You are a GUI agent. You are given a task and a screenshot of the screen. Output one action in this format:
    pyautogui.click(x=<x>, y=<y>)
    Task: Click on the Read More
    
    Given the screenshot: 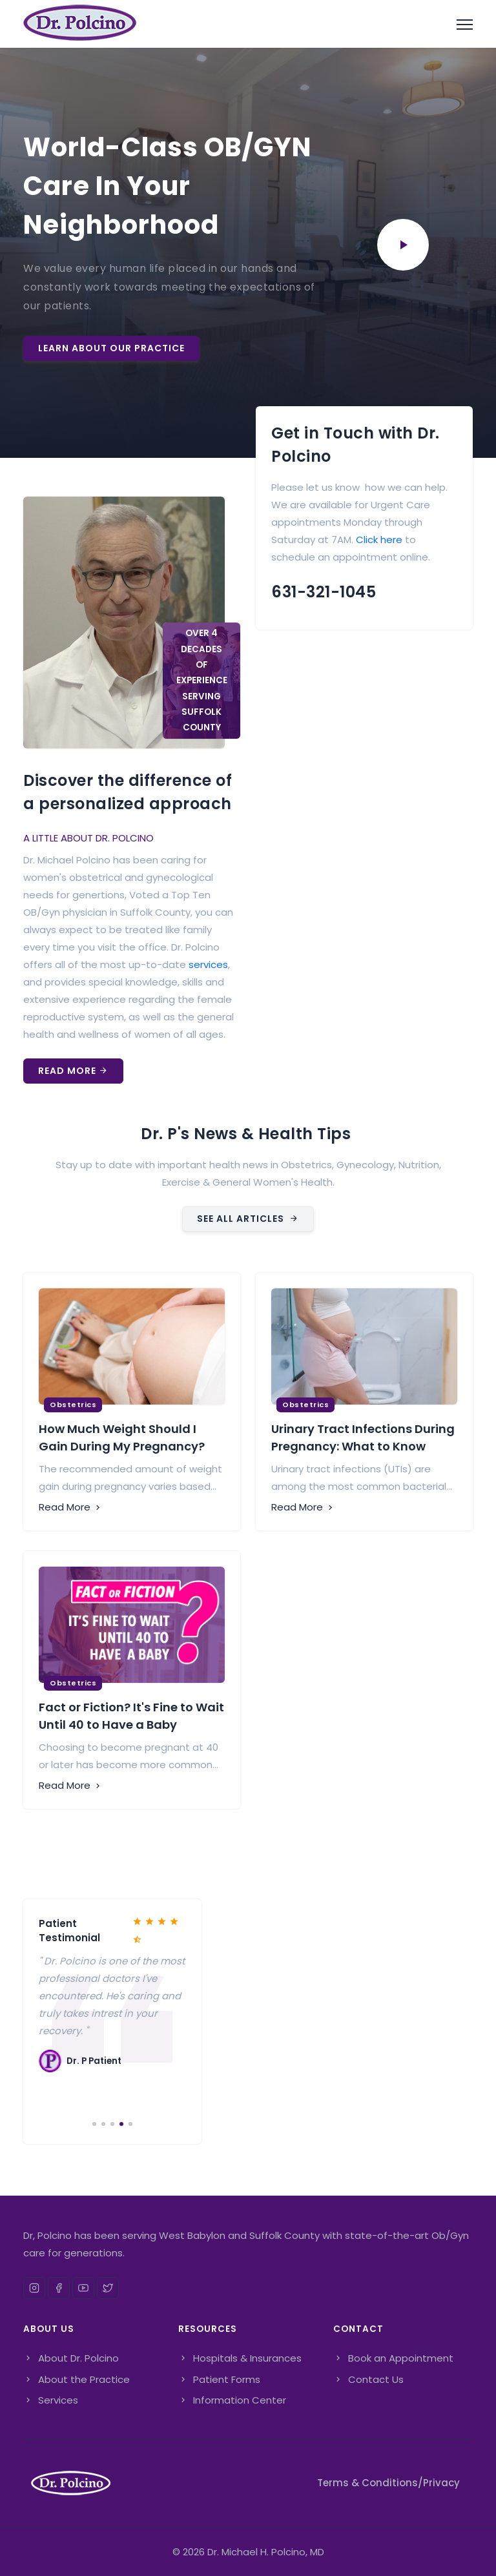 What is the action you would take?
    pyautogui.click(x=73, y=1070)
    